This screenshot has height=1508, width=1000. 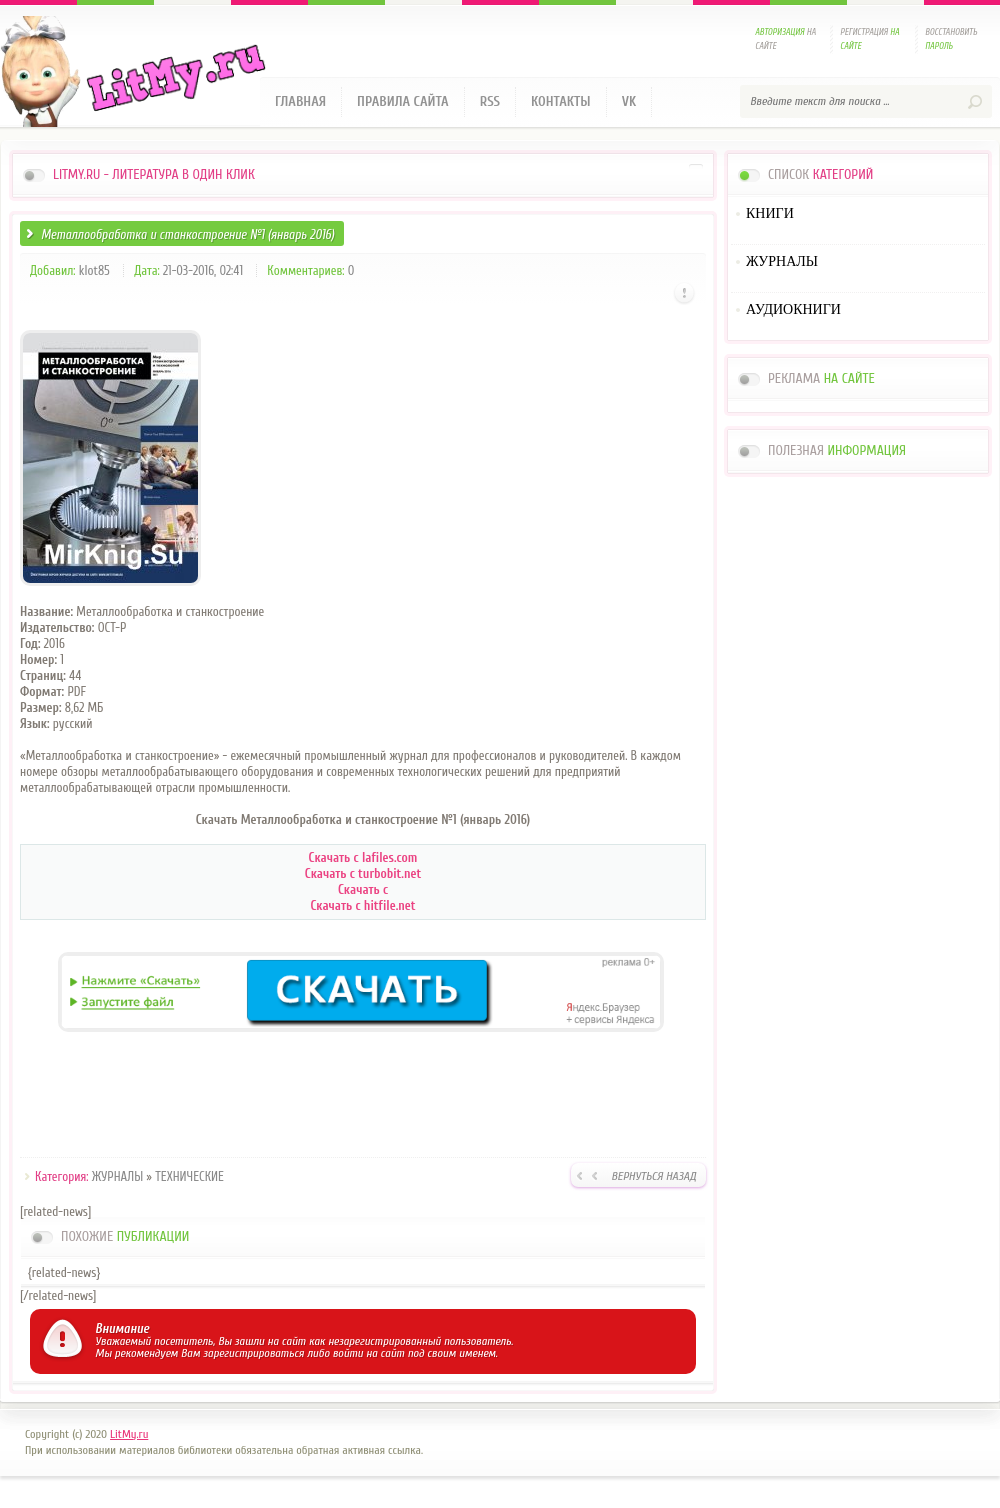 What do you see at coordinates (561, 101) in the screenshot?
I see `Контакты` at bounding box center [561, 101].